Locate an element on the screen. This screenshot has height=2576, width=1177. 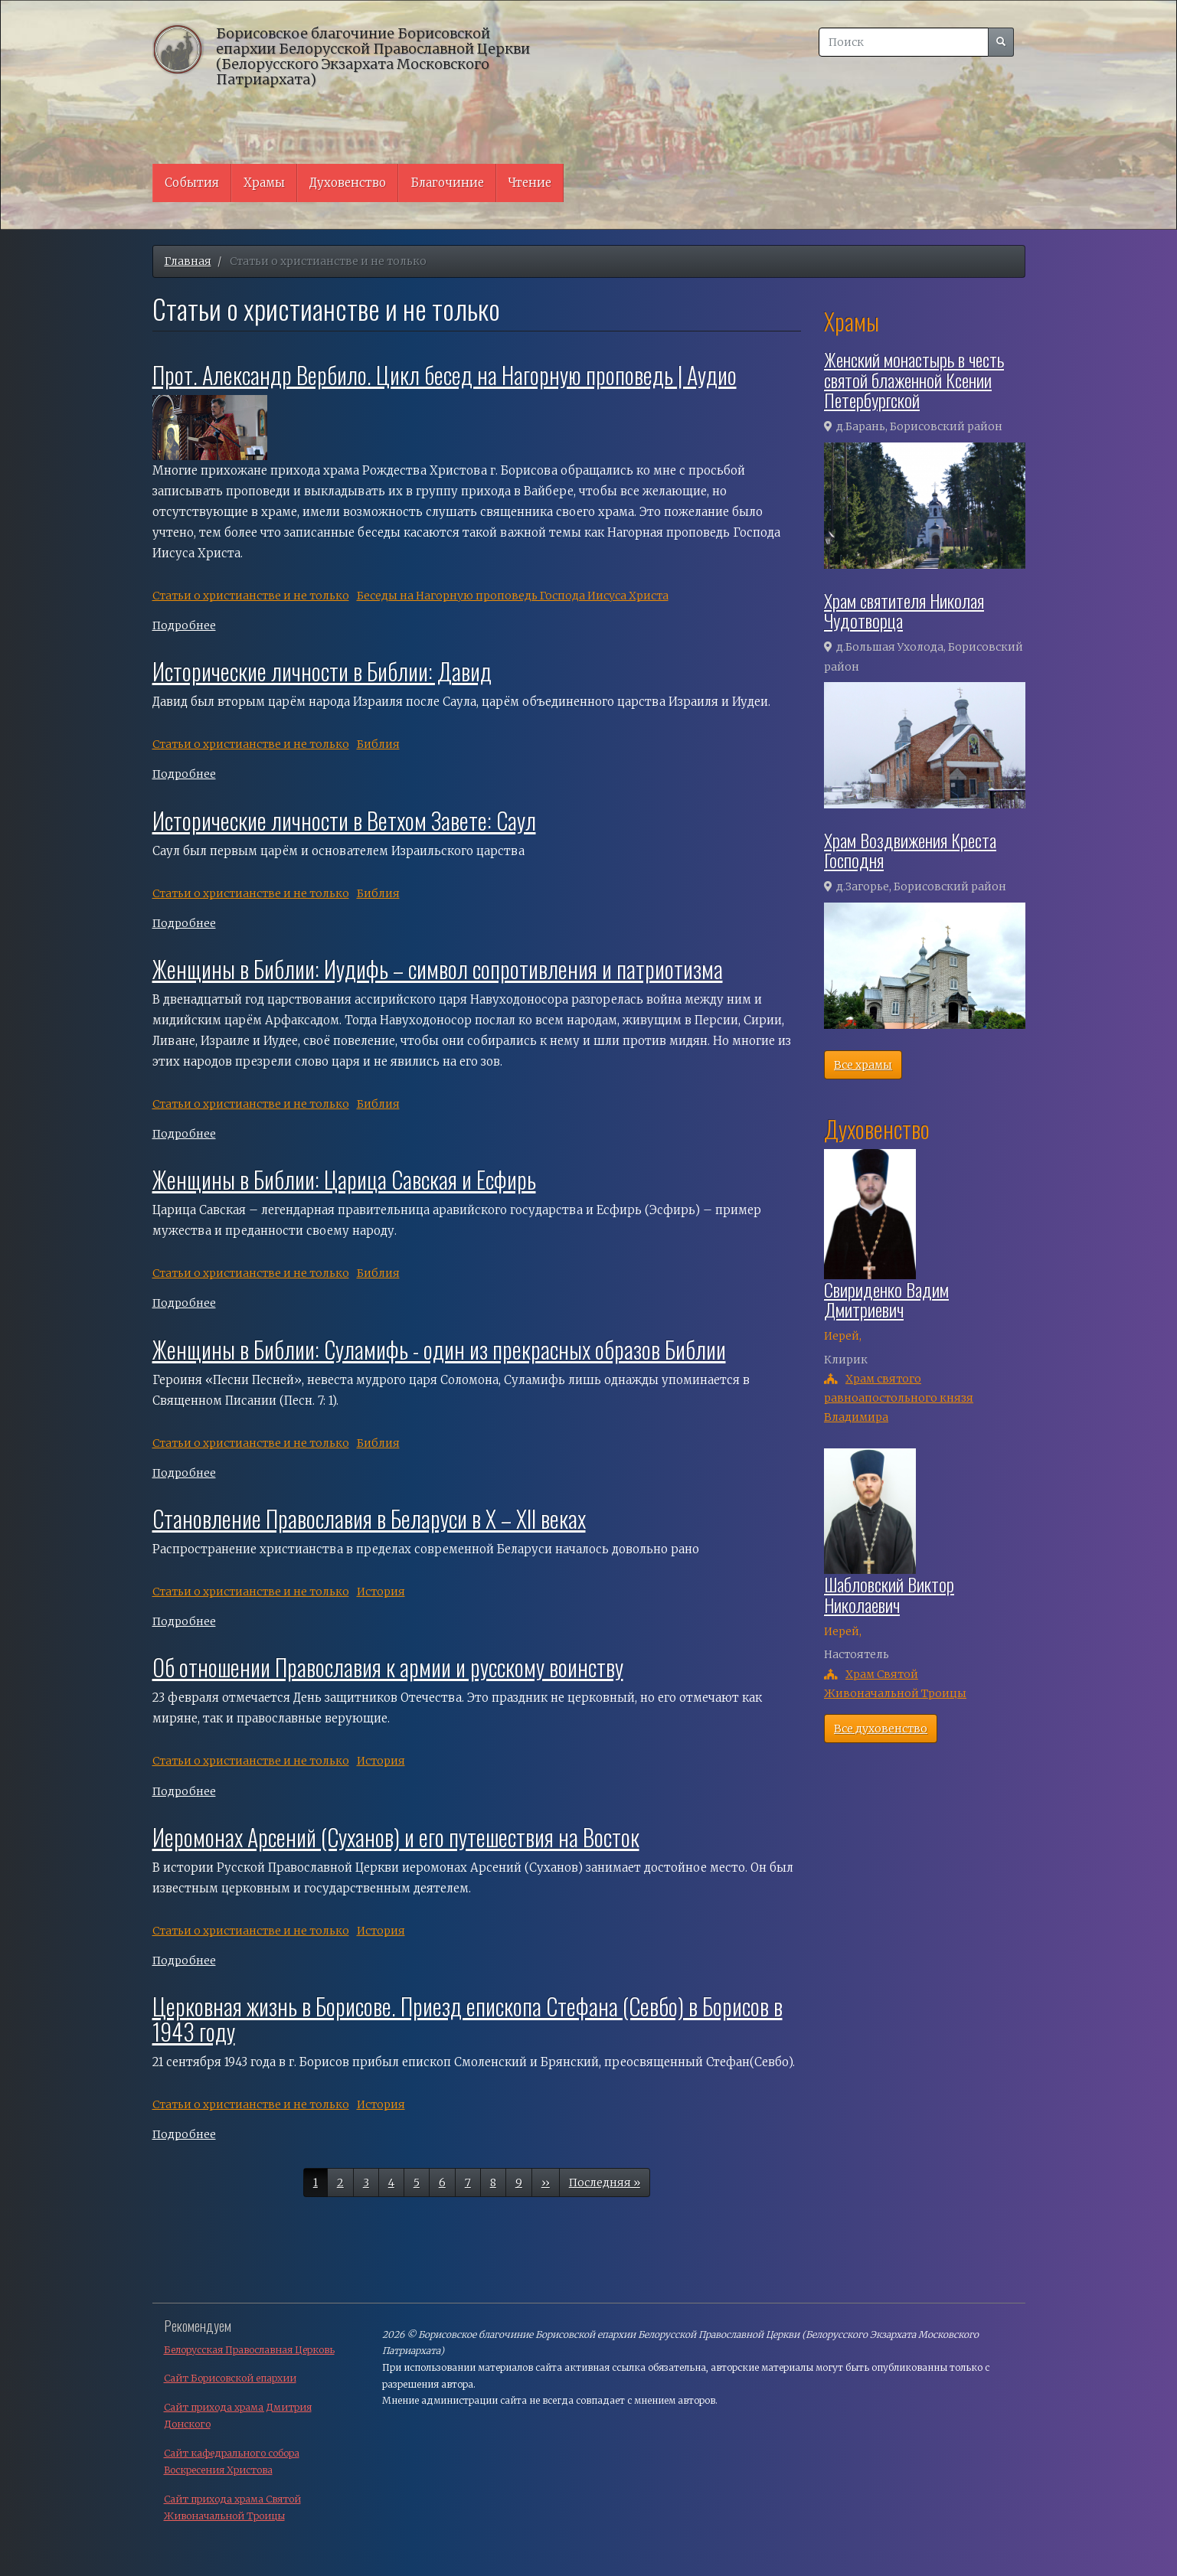
Все духовенство [button] is located at coordinates (880, 1728).